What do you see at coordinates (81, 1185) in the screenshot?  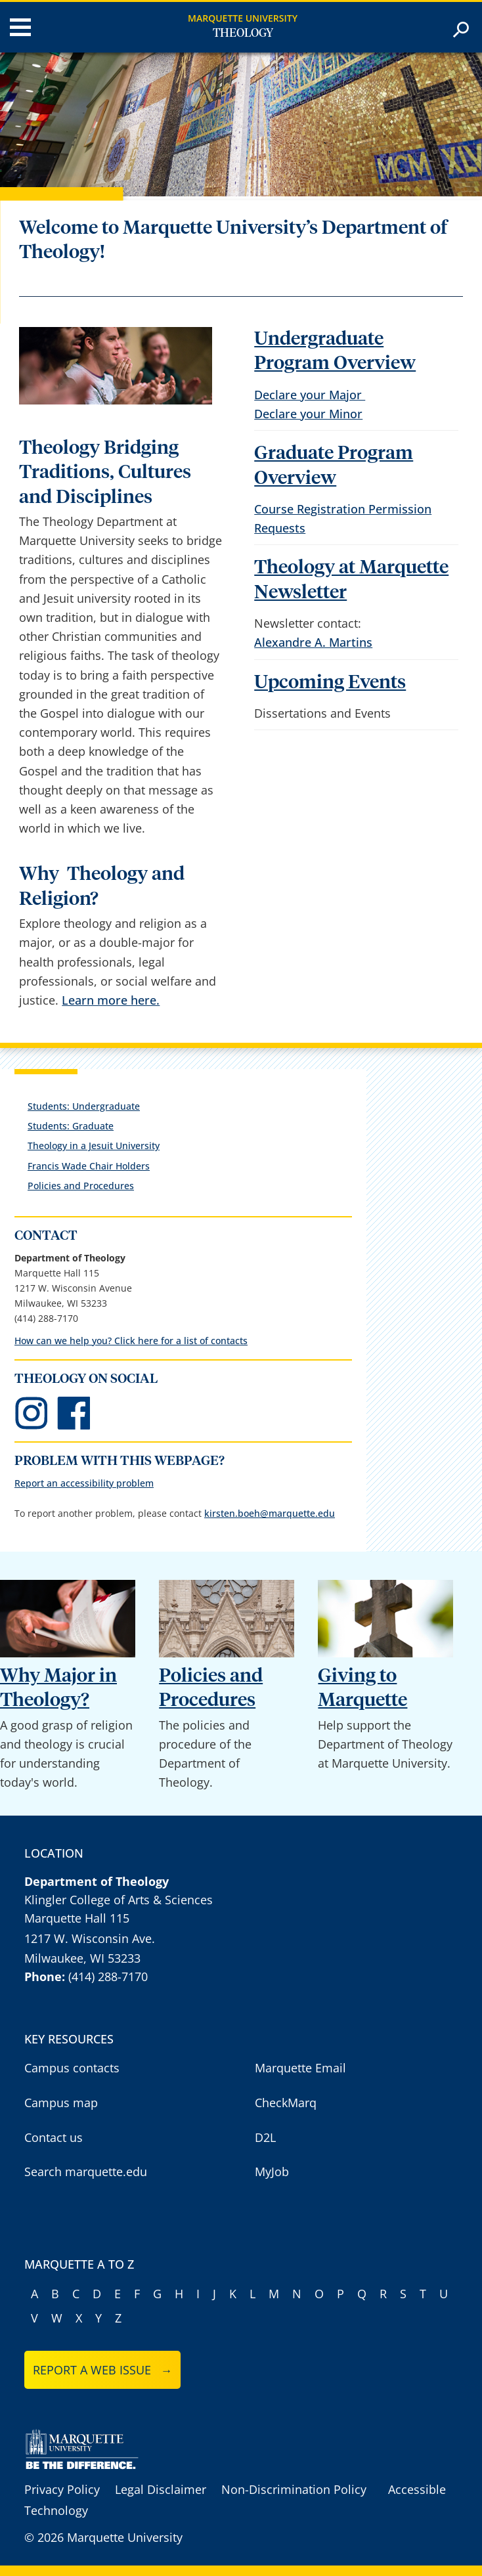 I see `Policies and Procedures` at bounding box center [81, 1185].